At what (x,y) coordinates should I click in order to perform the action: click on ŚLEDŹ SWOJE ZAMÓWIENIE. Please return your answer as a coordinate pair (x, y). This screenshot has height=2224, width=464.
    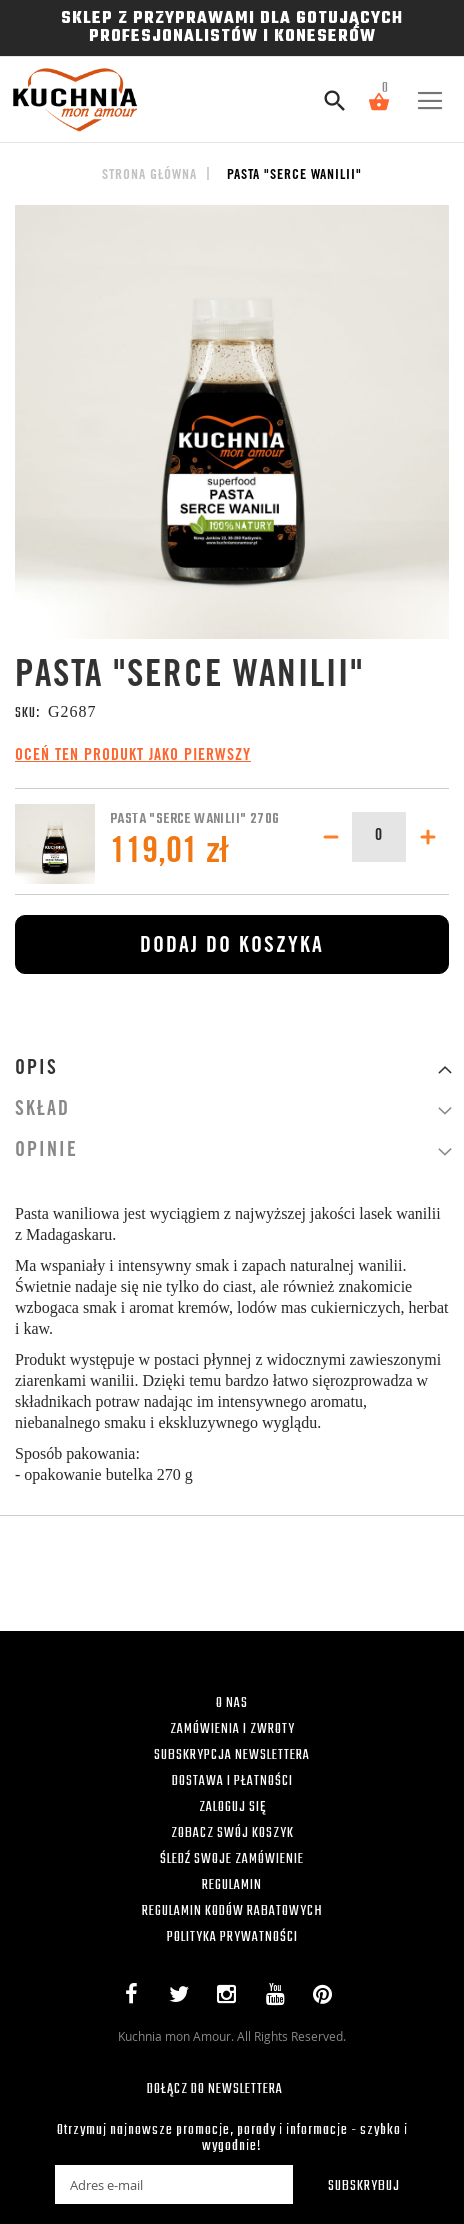
    Looking at the image, I should click on (232, 1859).